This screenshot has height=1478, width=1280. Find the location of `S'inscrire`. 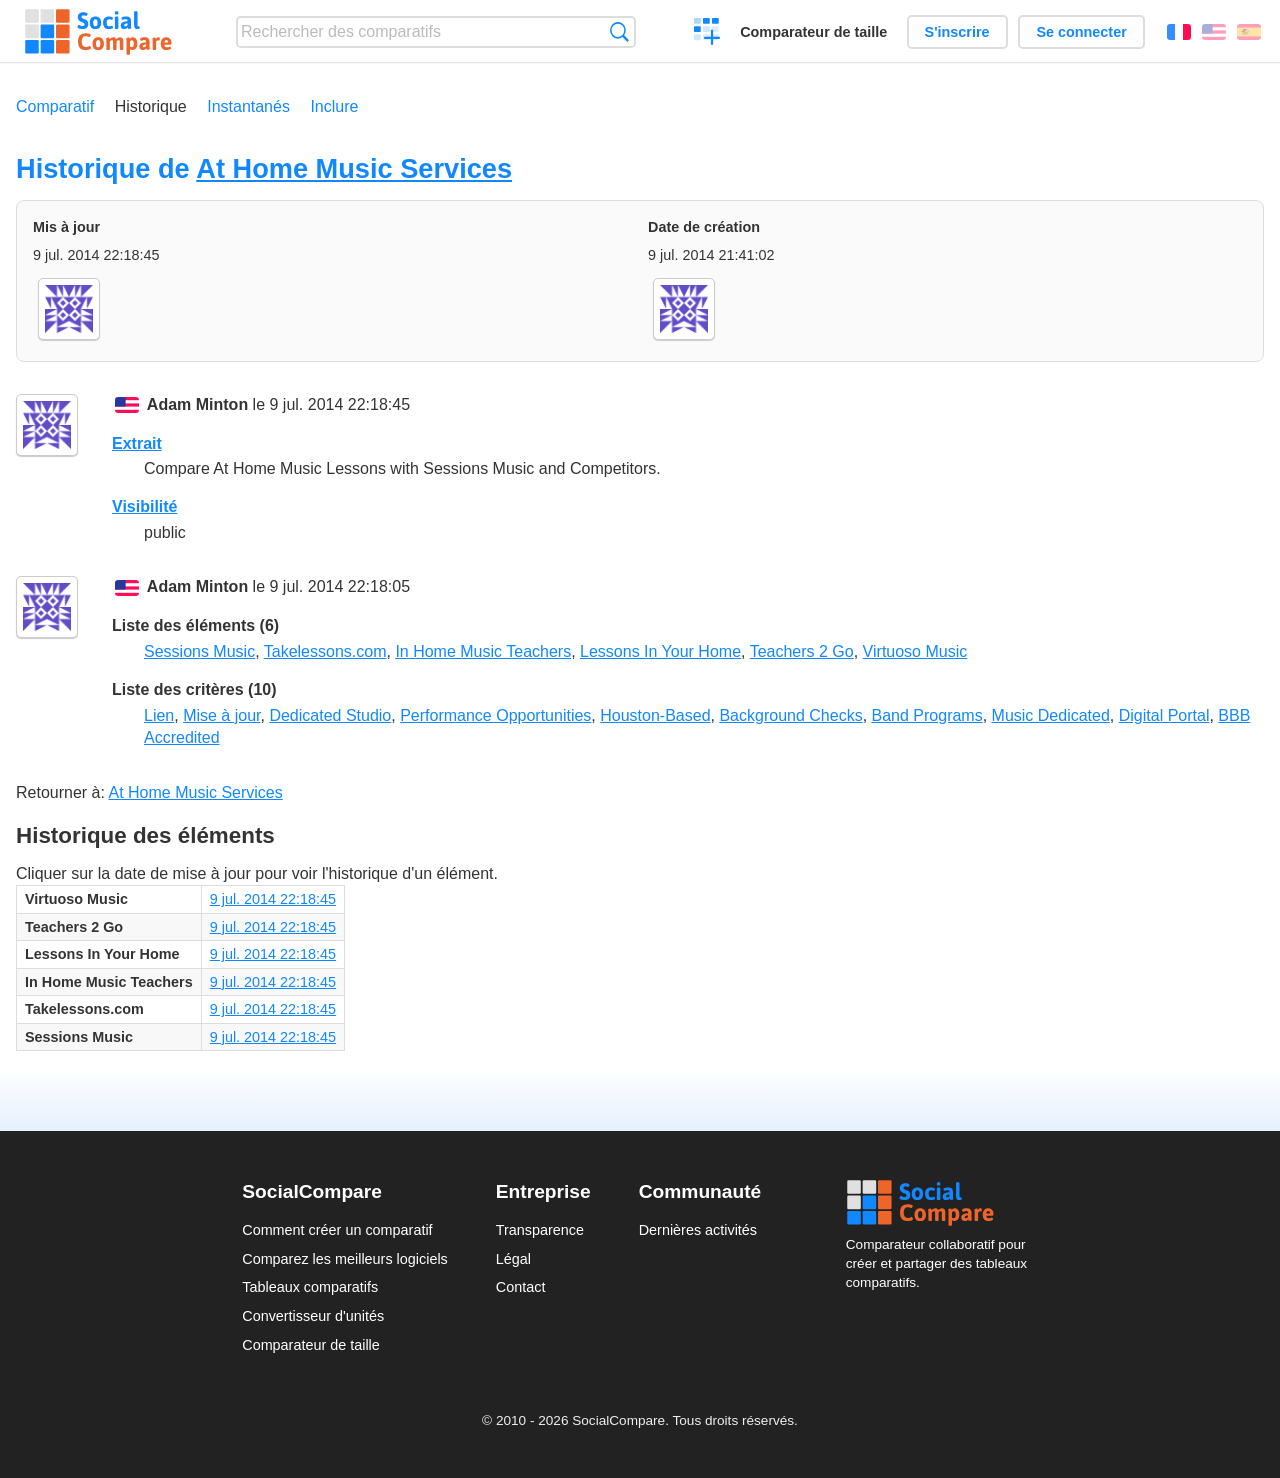

S'inscrire is located at coordinates (957, 32).